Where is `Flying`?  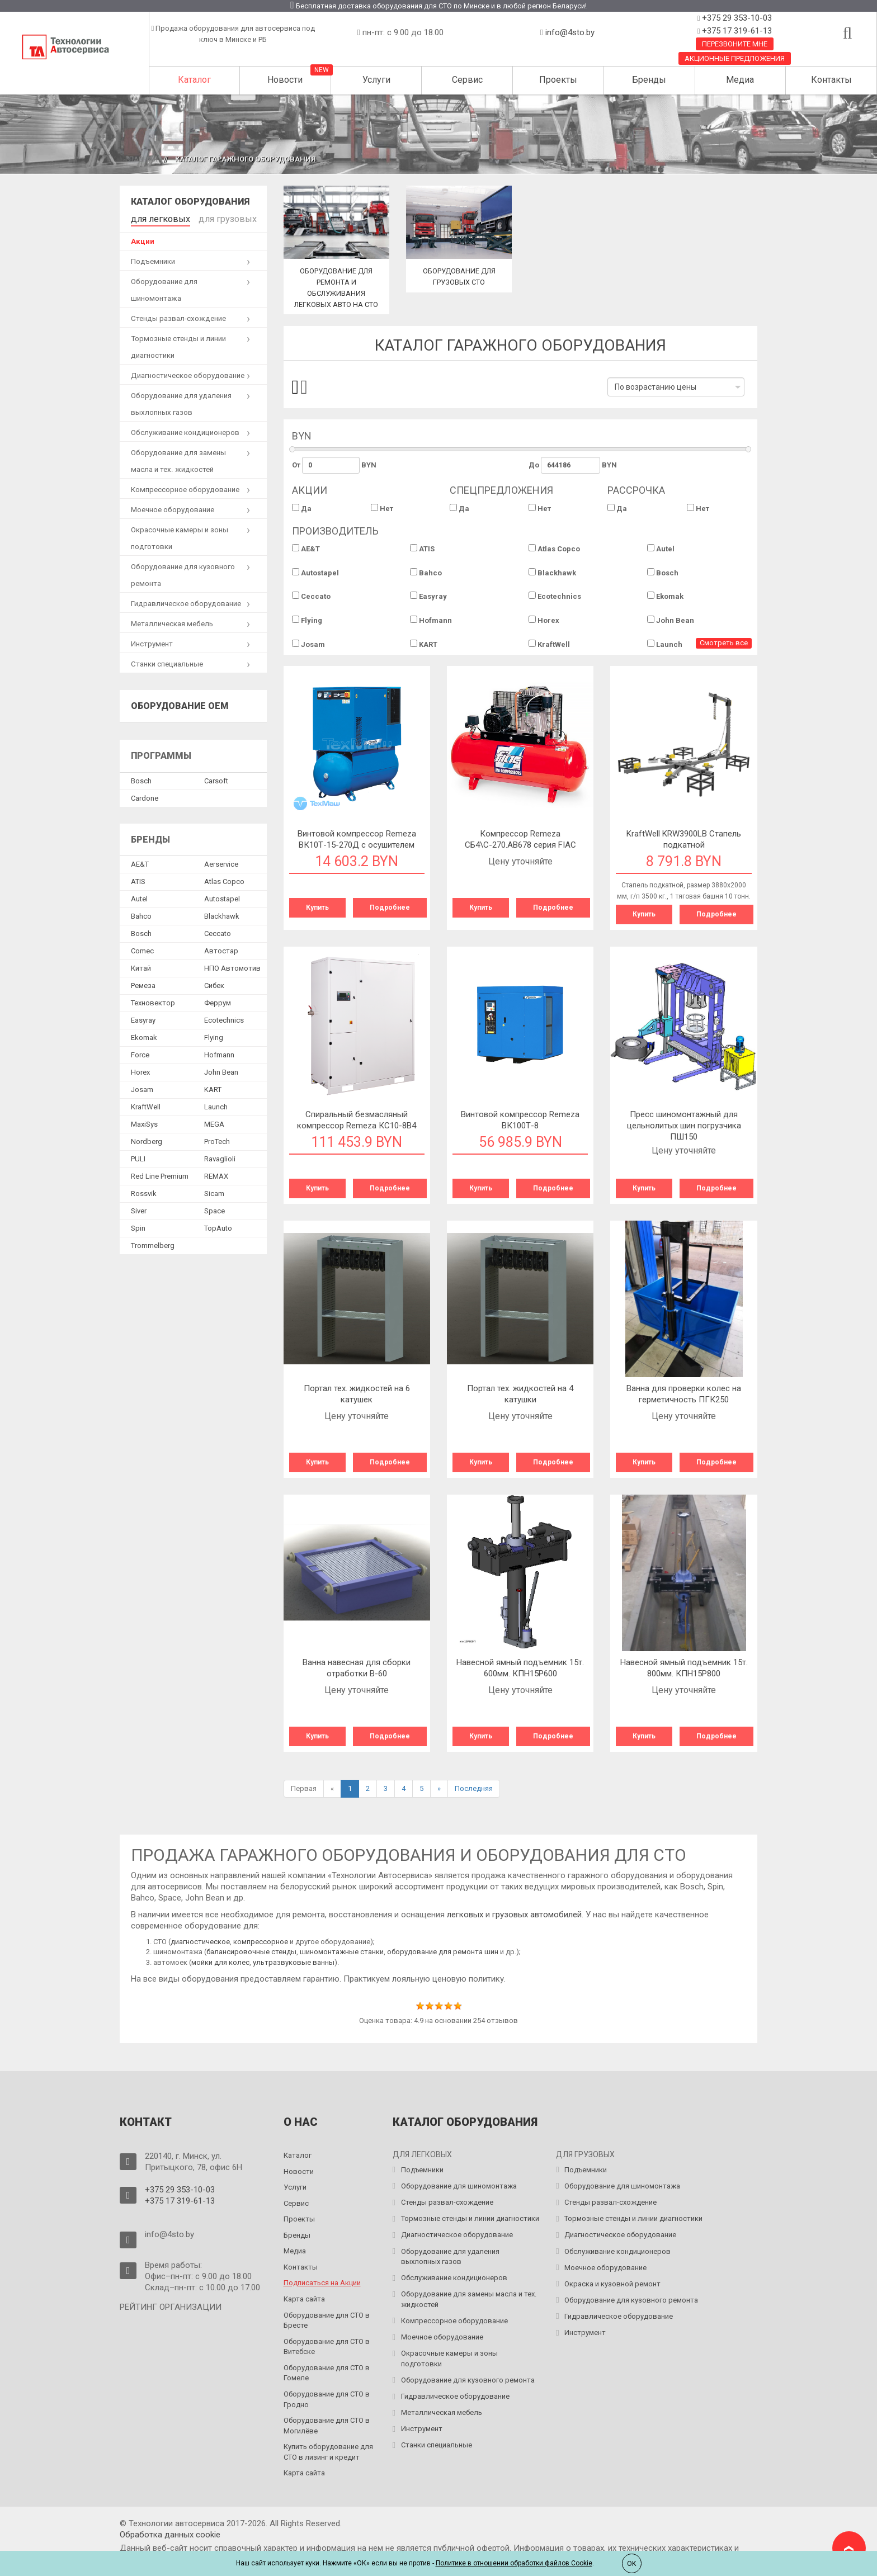 Flying is located at coordinates (307, 620).